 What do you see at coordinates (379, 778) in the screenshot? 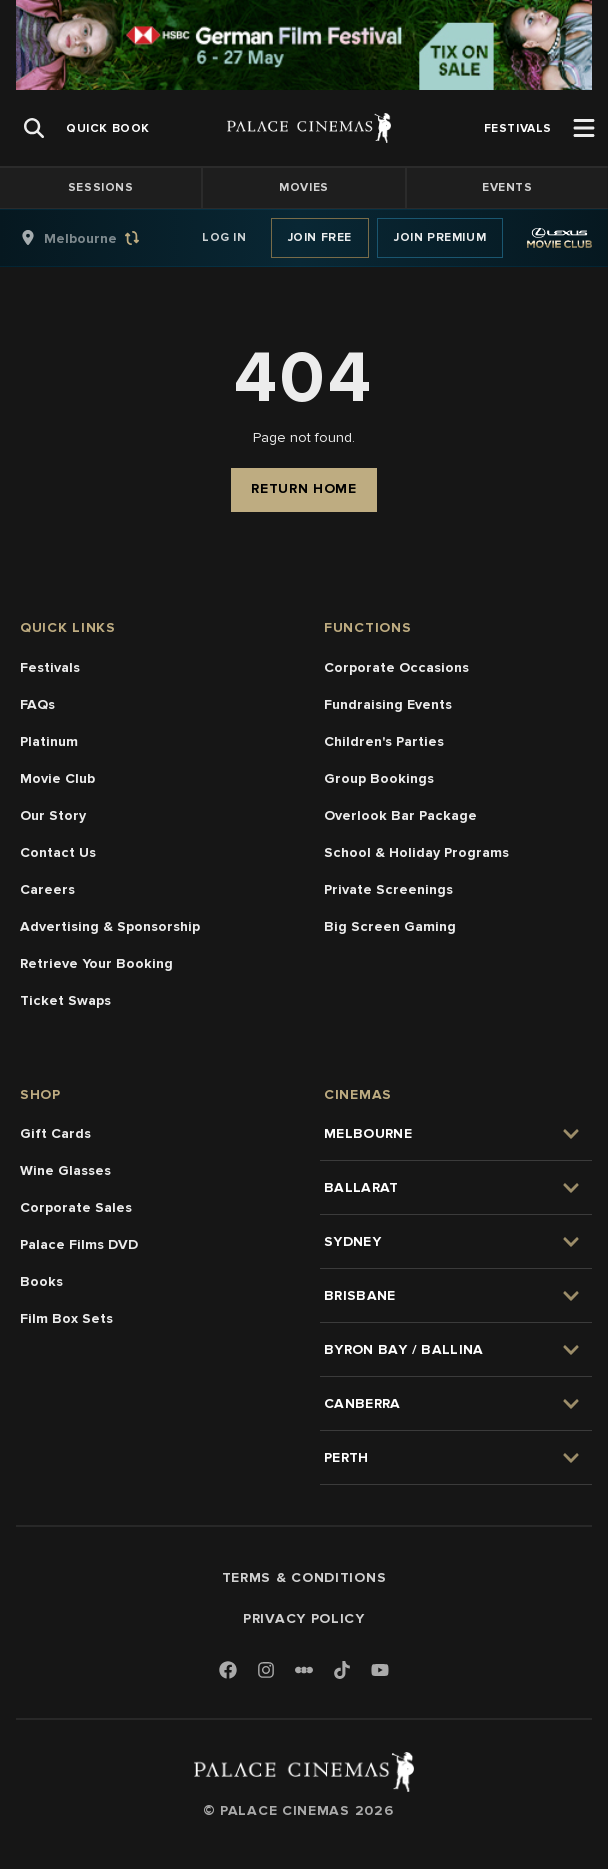
I see `Group Bookings` at bounding box center [379, 778].